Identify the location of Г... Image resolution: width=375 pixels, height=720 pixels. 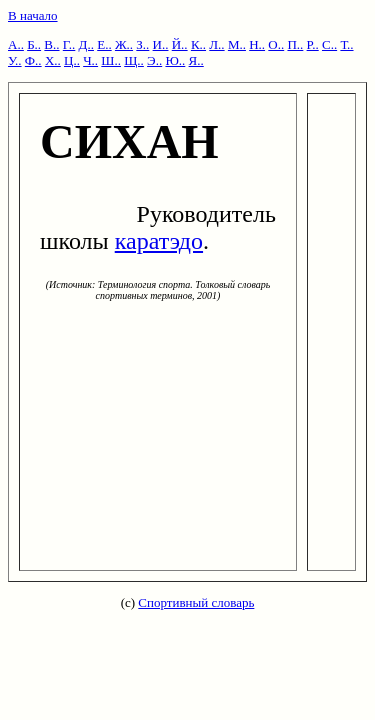
(69, 44).